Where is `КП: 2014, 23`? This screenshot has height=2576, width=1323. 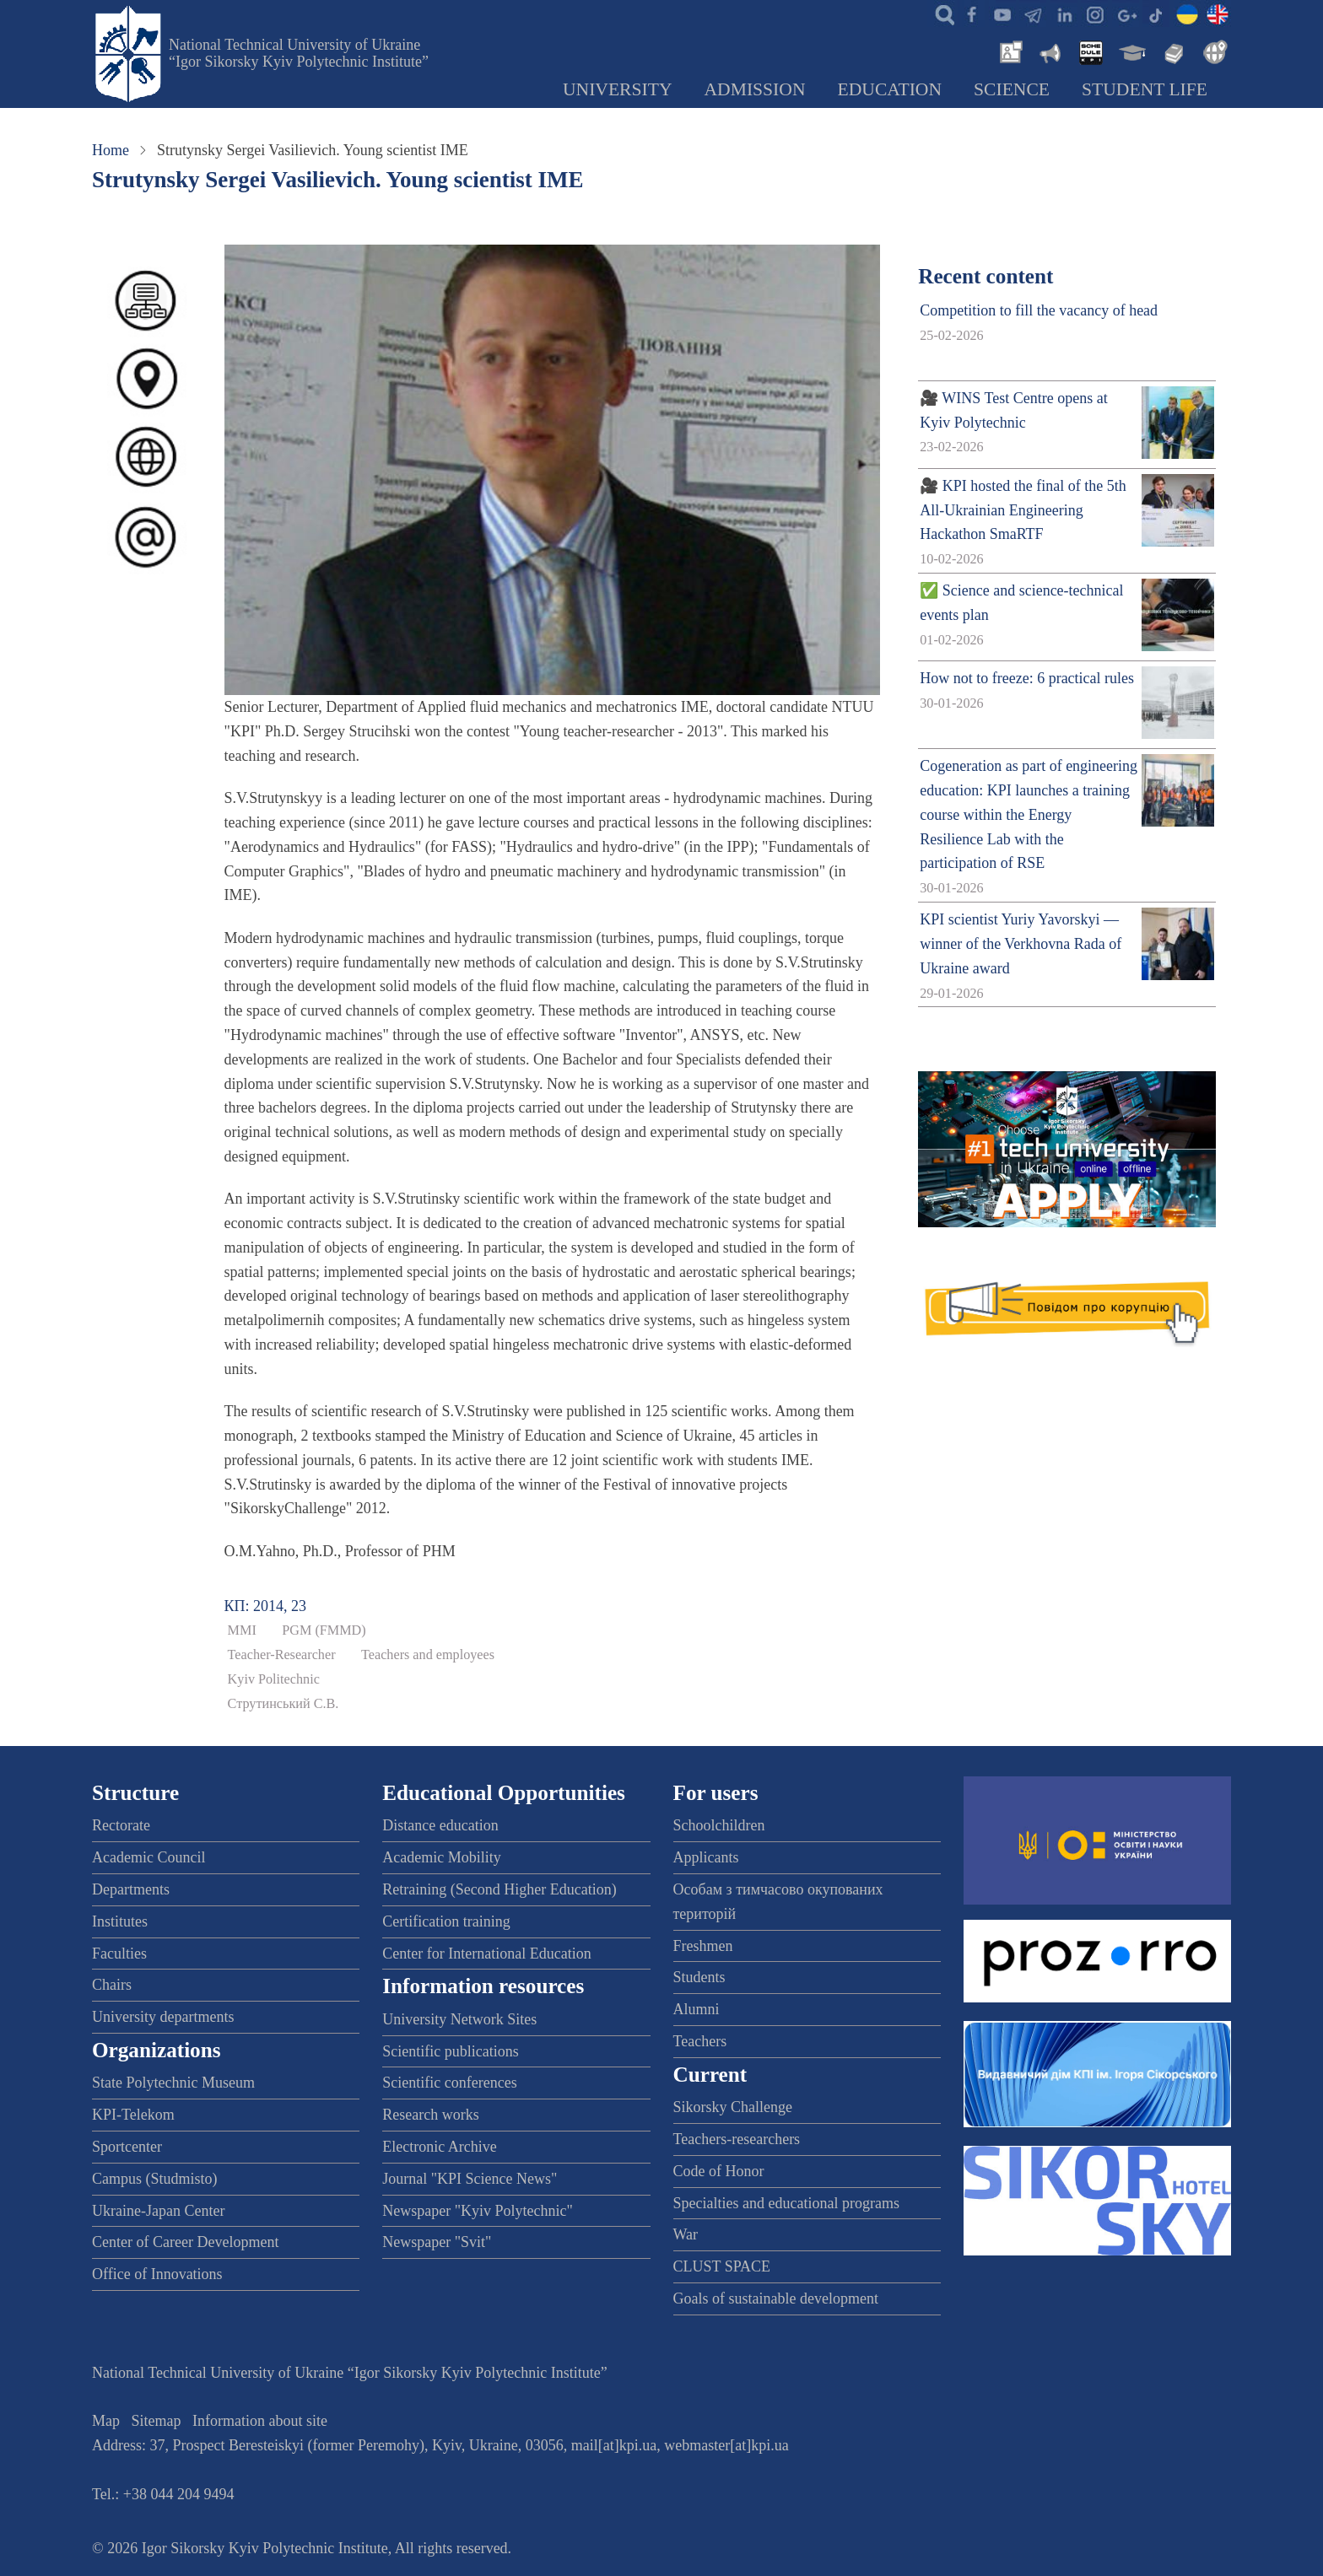
КП: 2014, 23 is located at coordinates (265, 1606).